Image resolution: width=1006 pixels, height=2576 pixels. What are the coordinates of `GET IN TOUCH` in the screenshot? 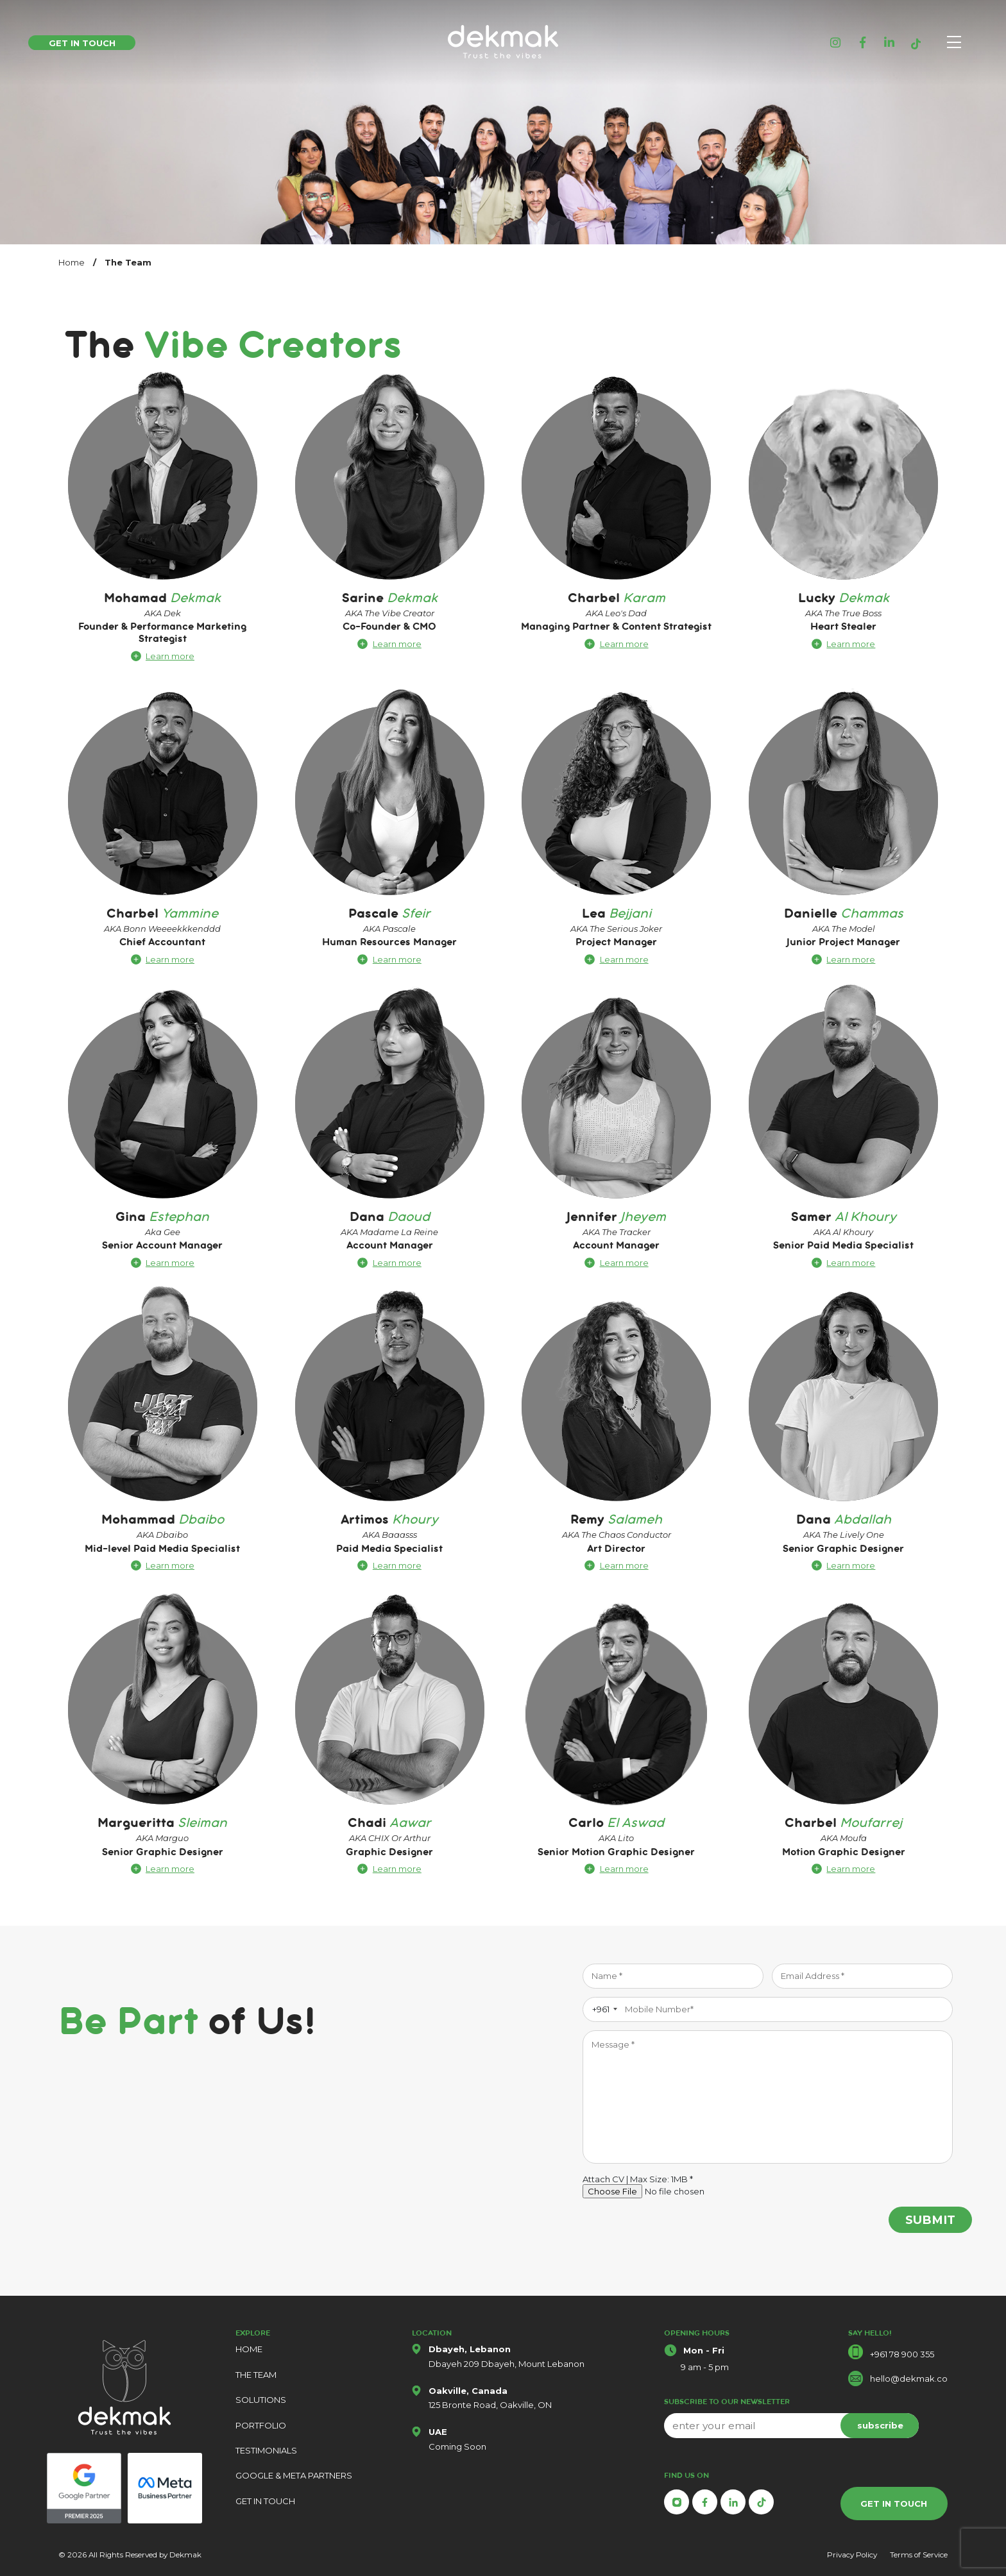 It's located at (265, 2501).